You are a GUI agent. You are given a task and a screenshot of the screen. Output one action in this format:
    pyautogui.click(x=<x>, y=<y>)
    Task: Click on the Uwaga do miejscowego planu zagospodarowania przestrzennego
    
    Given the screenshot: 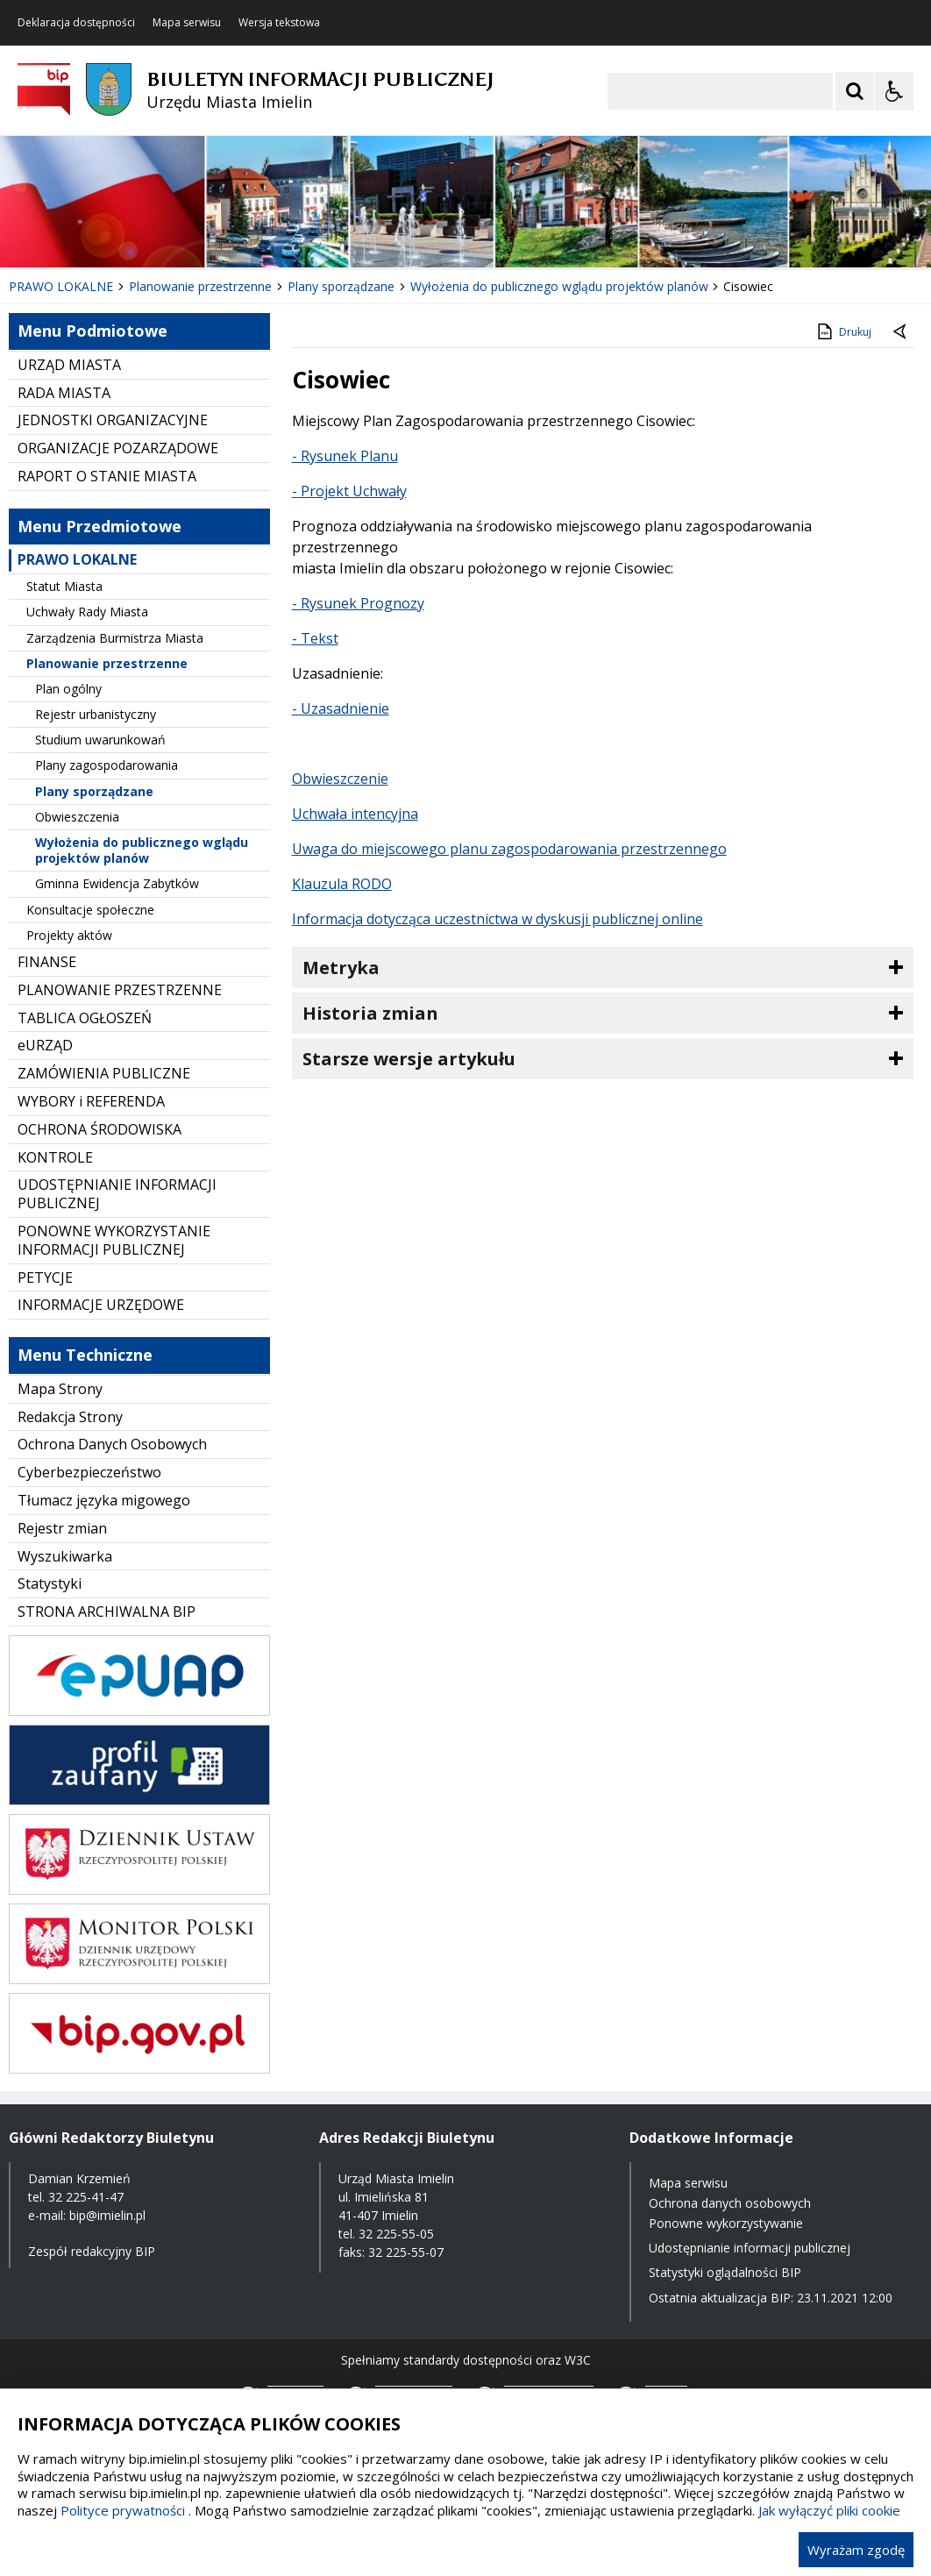 What is the action you would take?
    pyautogui.click(x=509, y=848)
    